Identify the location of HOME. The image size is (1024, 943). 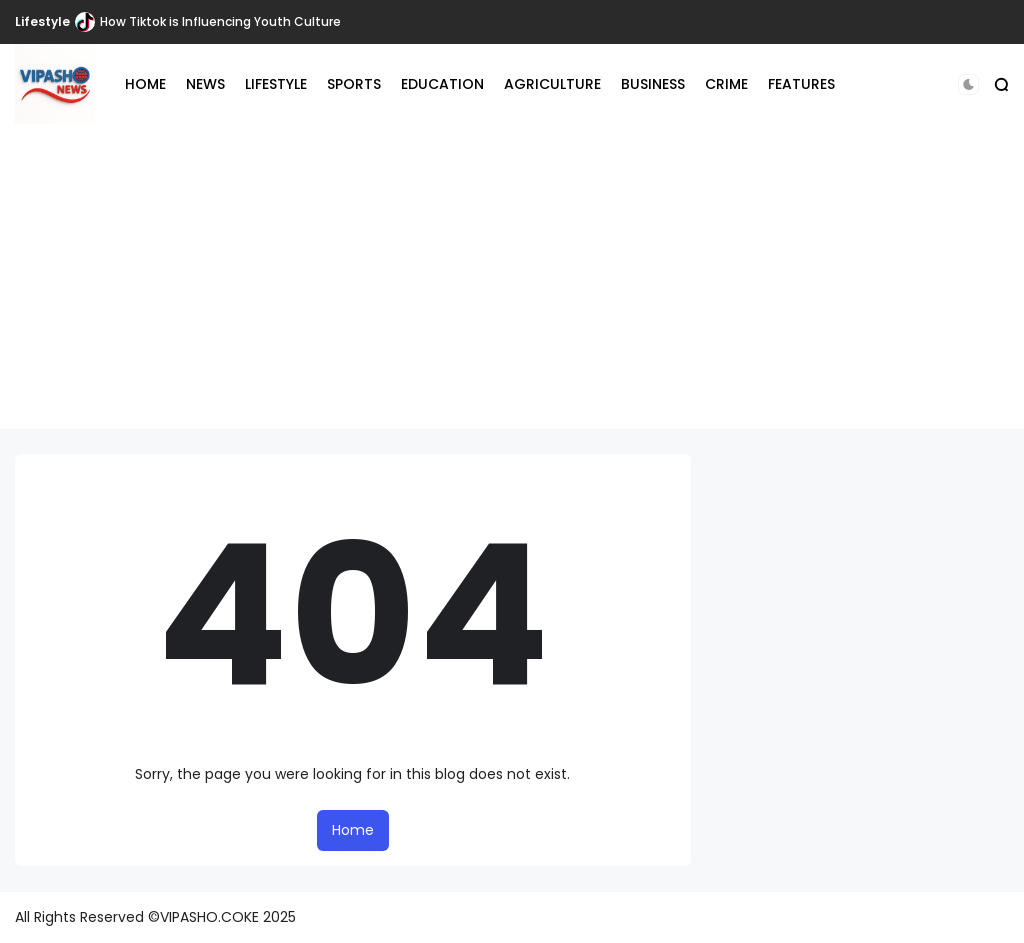
(145, 84).